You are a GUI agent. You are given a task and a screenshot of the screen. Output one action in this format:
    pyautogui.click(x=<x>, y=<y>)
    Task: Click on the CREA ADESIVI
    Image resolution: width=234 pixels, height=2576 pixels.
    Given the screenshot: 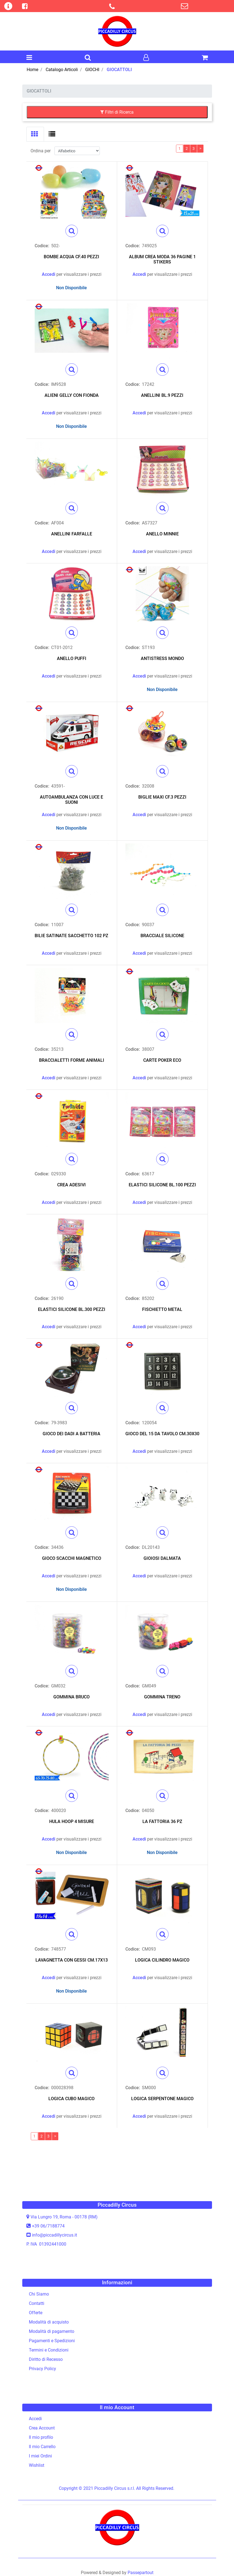 What is the action you would take?
    pyautogui.click(x=71, y=1184)
    